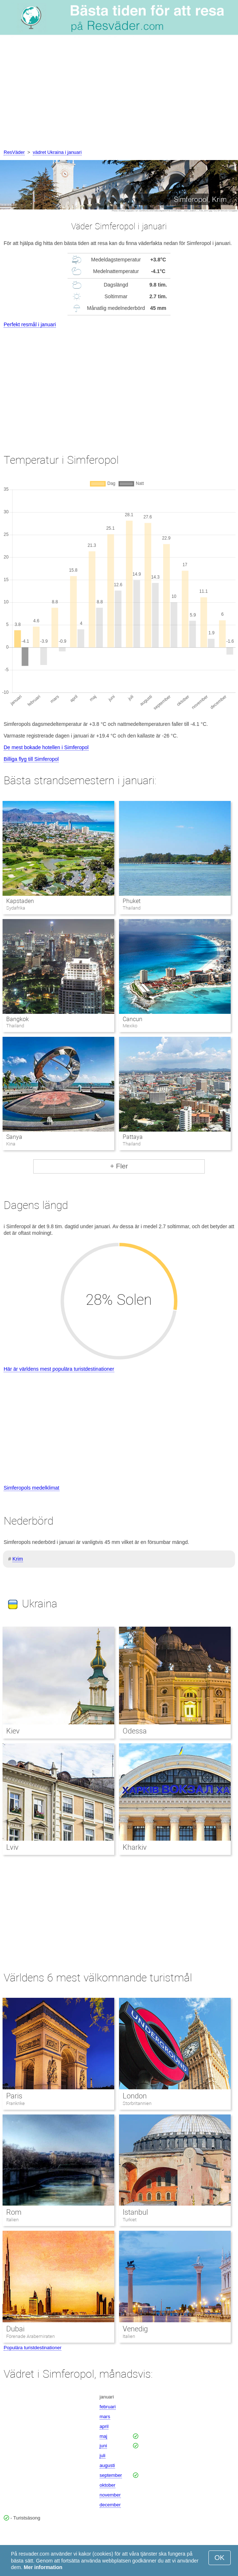 The width and height of the screenshot is (238, 2576). I want to click on [Advertisement], so click(119, 94).